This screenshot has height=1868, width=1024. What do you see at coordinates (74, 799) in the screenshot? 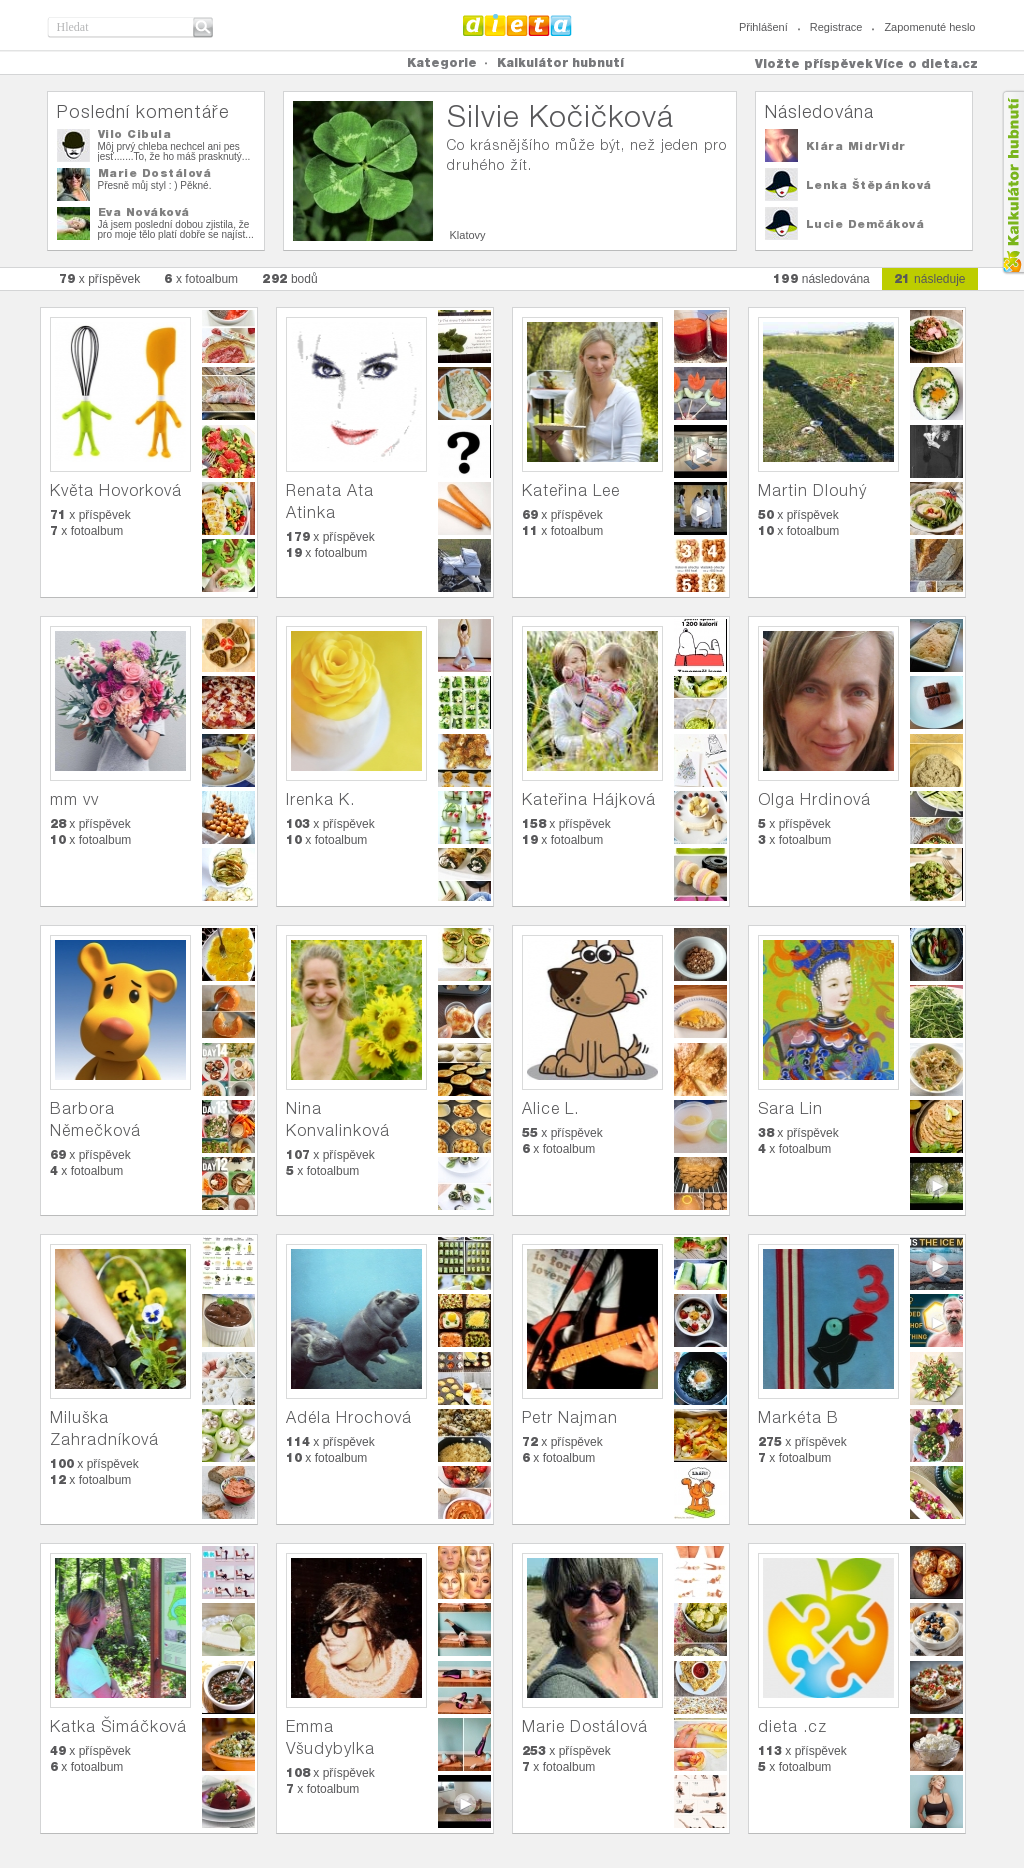
I see `mm vv` at bounding box center [74, 799].